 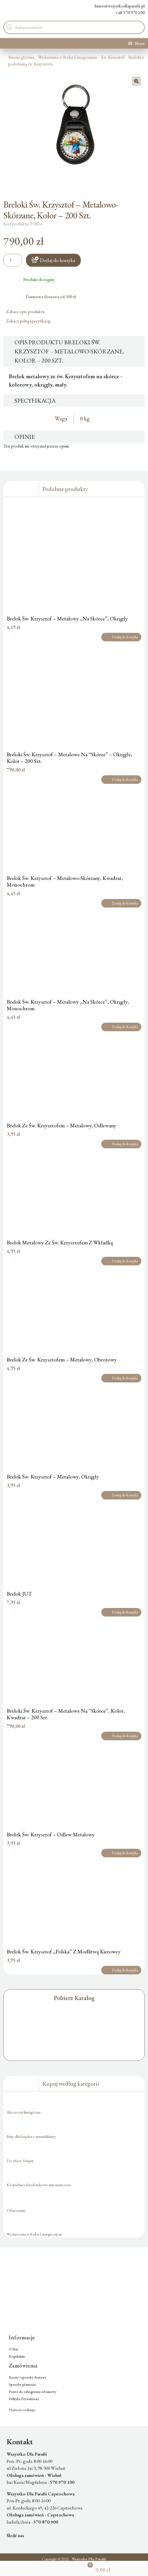 I want to click on Brelok Św. Krzysztof – Metalowy „Na Skórce”, Okrągły, so click(x=67, y=618).